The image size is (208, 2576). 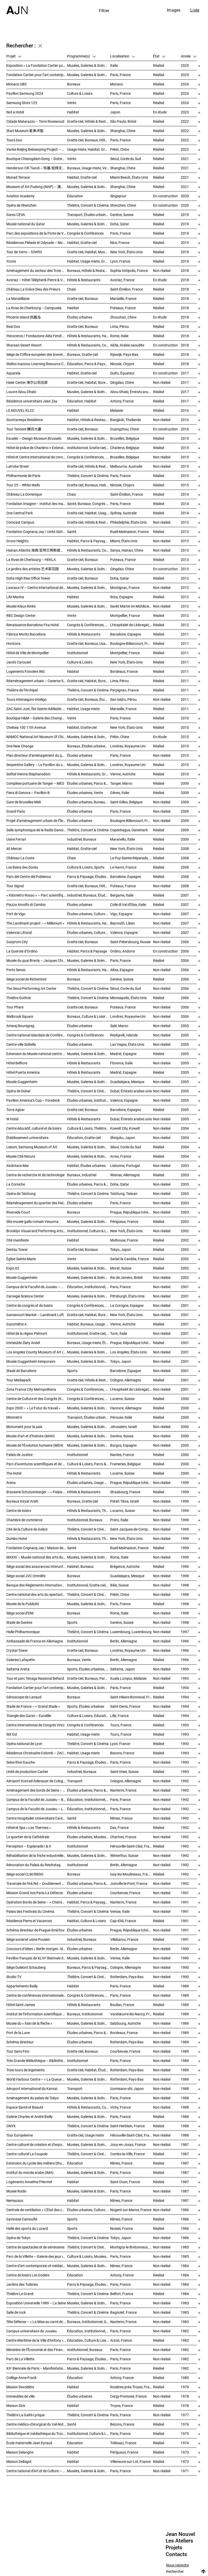 I want to click on [Accueil], so click(x=16, y=7).